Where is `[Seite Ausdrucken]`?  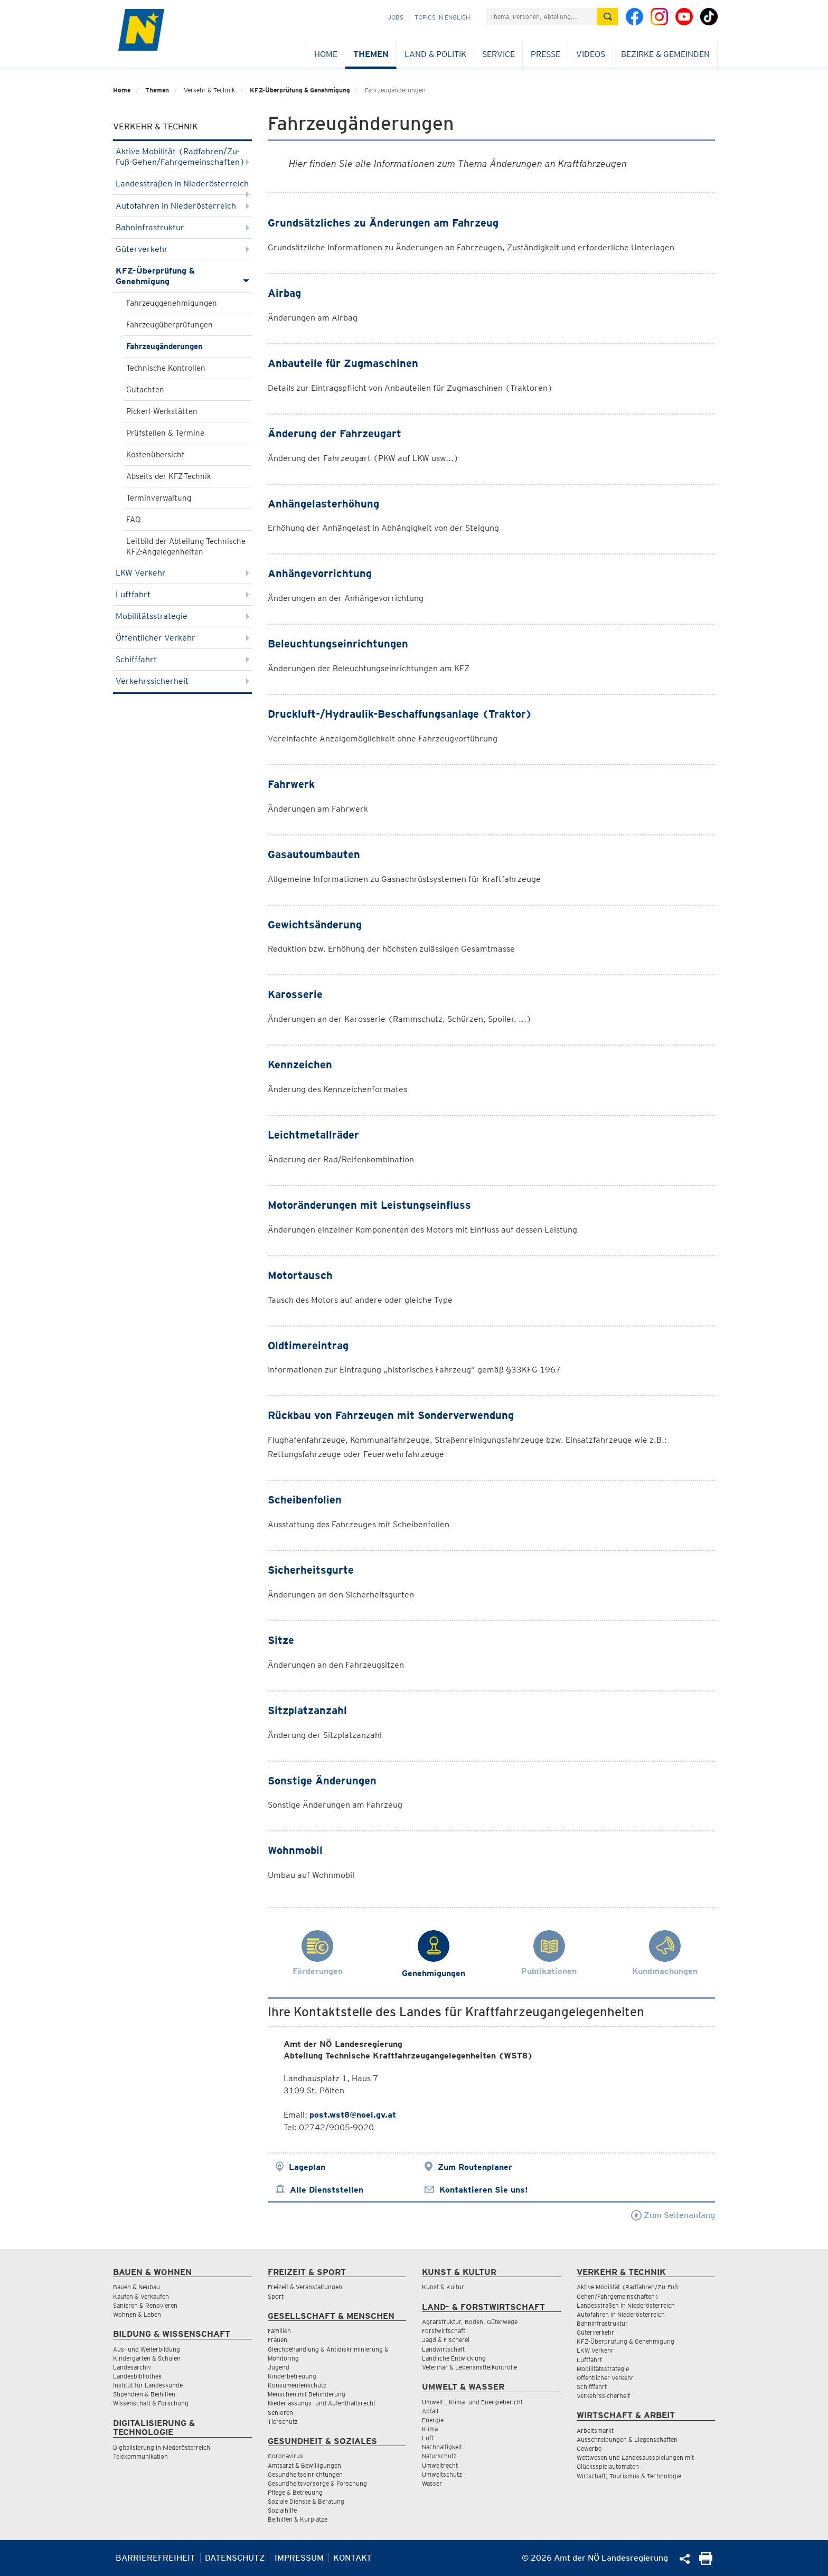
[Seite Ausdrucken] is located at coordinates (706, 2562).